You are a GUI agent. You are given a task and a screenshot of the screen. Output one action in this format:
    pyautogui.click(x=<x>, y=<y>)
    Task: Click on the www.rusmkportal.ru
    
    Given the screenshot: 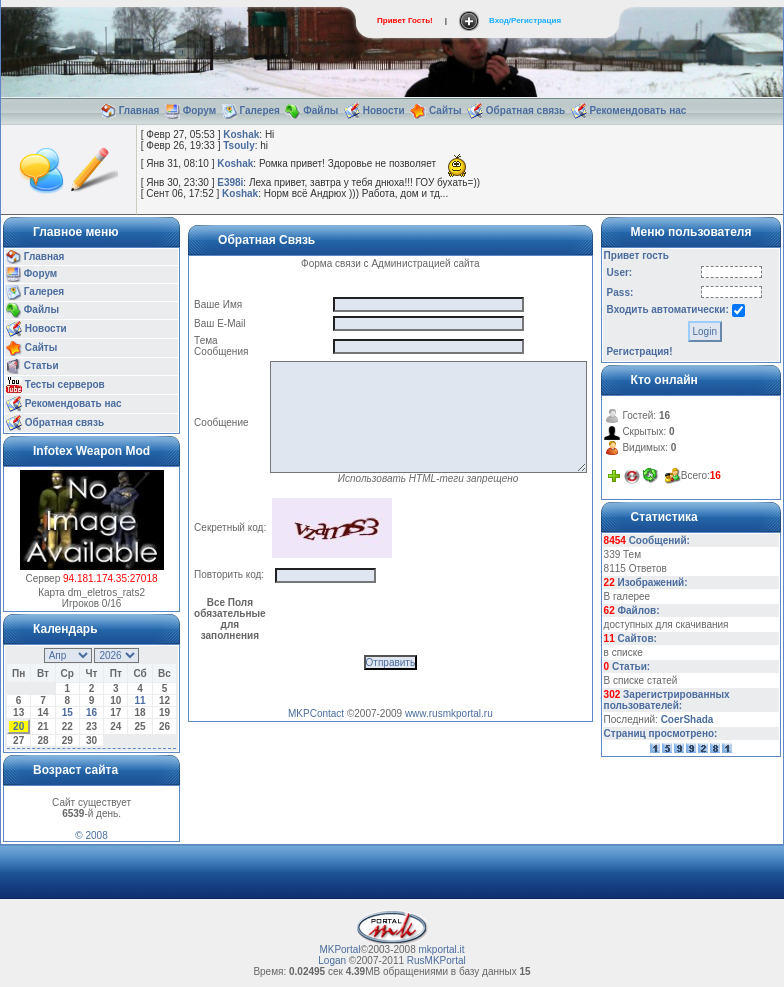 What is the action you would take?
    pyautogui.click(x=449, y=713)
    